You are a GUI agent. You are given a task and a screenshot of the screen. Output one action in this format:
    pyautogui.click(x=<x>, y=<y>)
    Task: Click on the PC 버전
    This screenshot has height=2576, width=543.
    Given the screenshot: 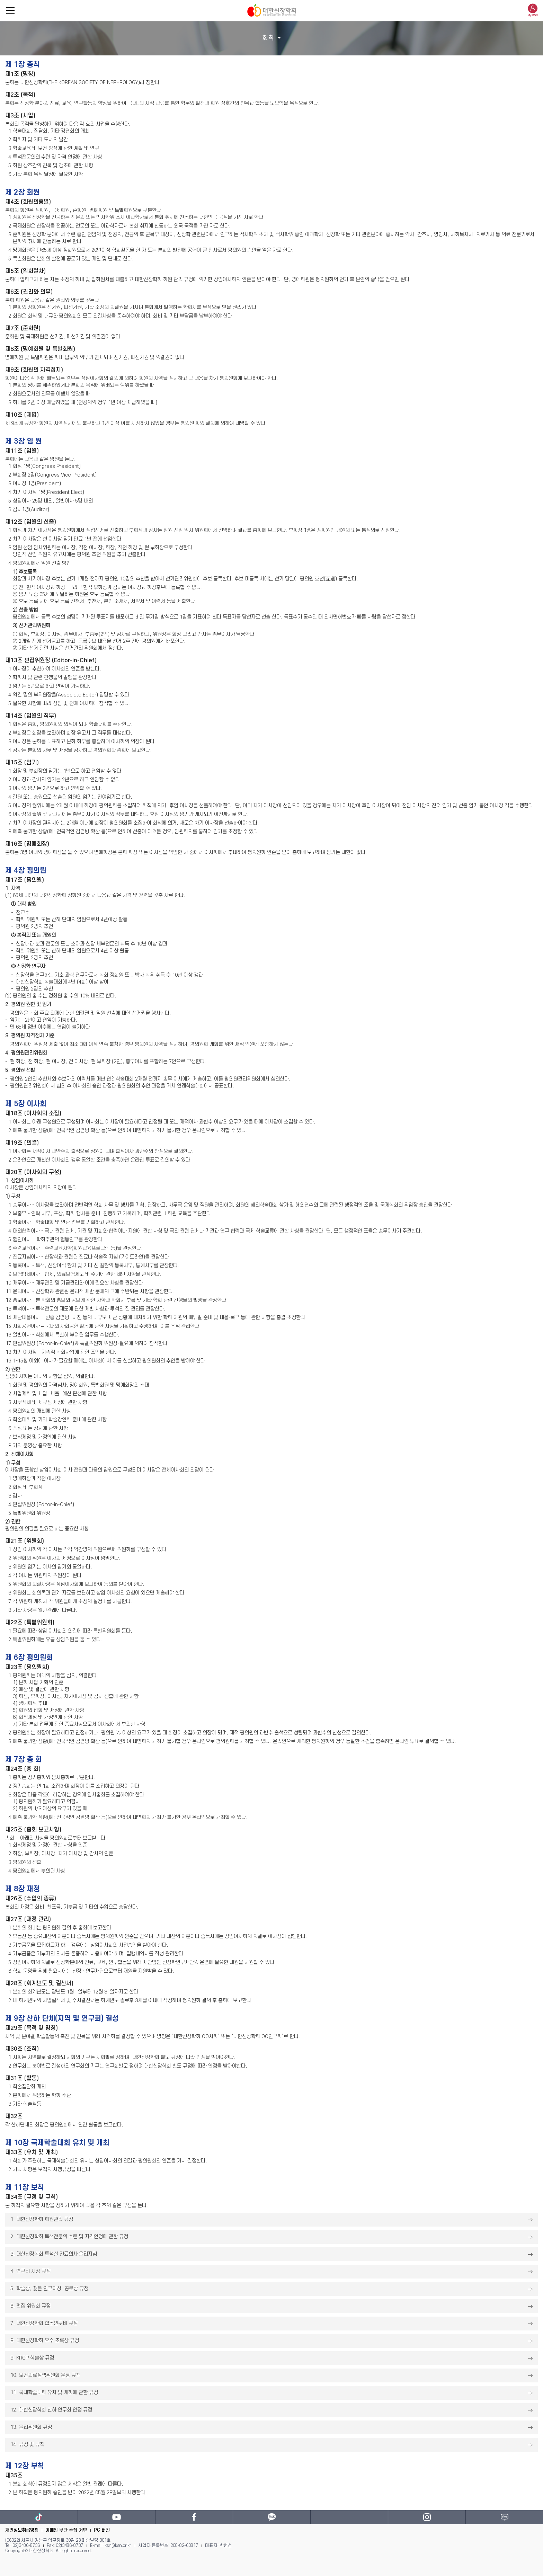 What is the action you would take?
    pyautogui.click(x=102, y=2530)
    